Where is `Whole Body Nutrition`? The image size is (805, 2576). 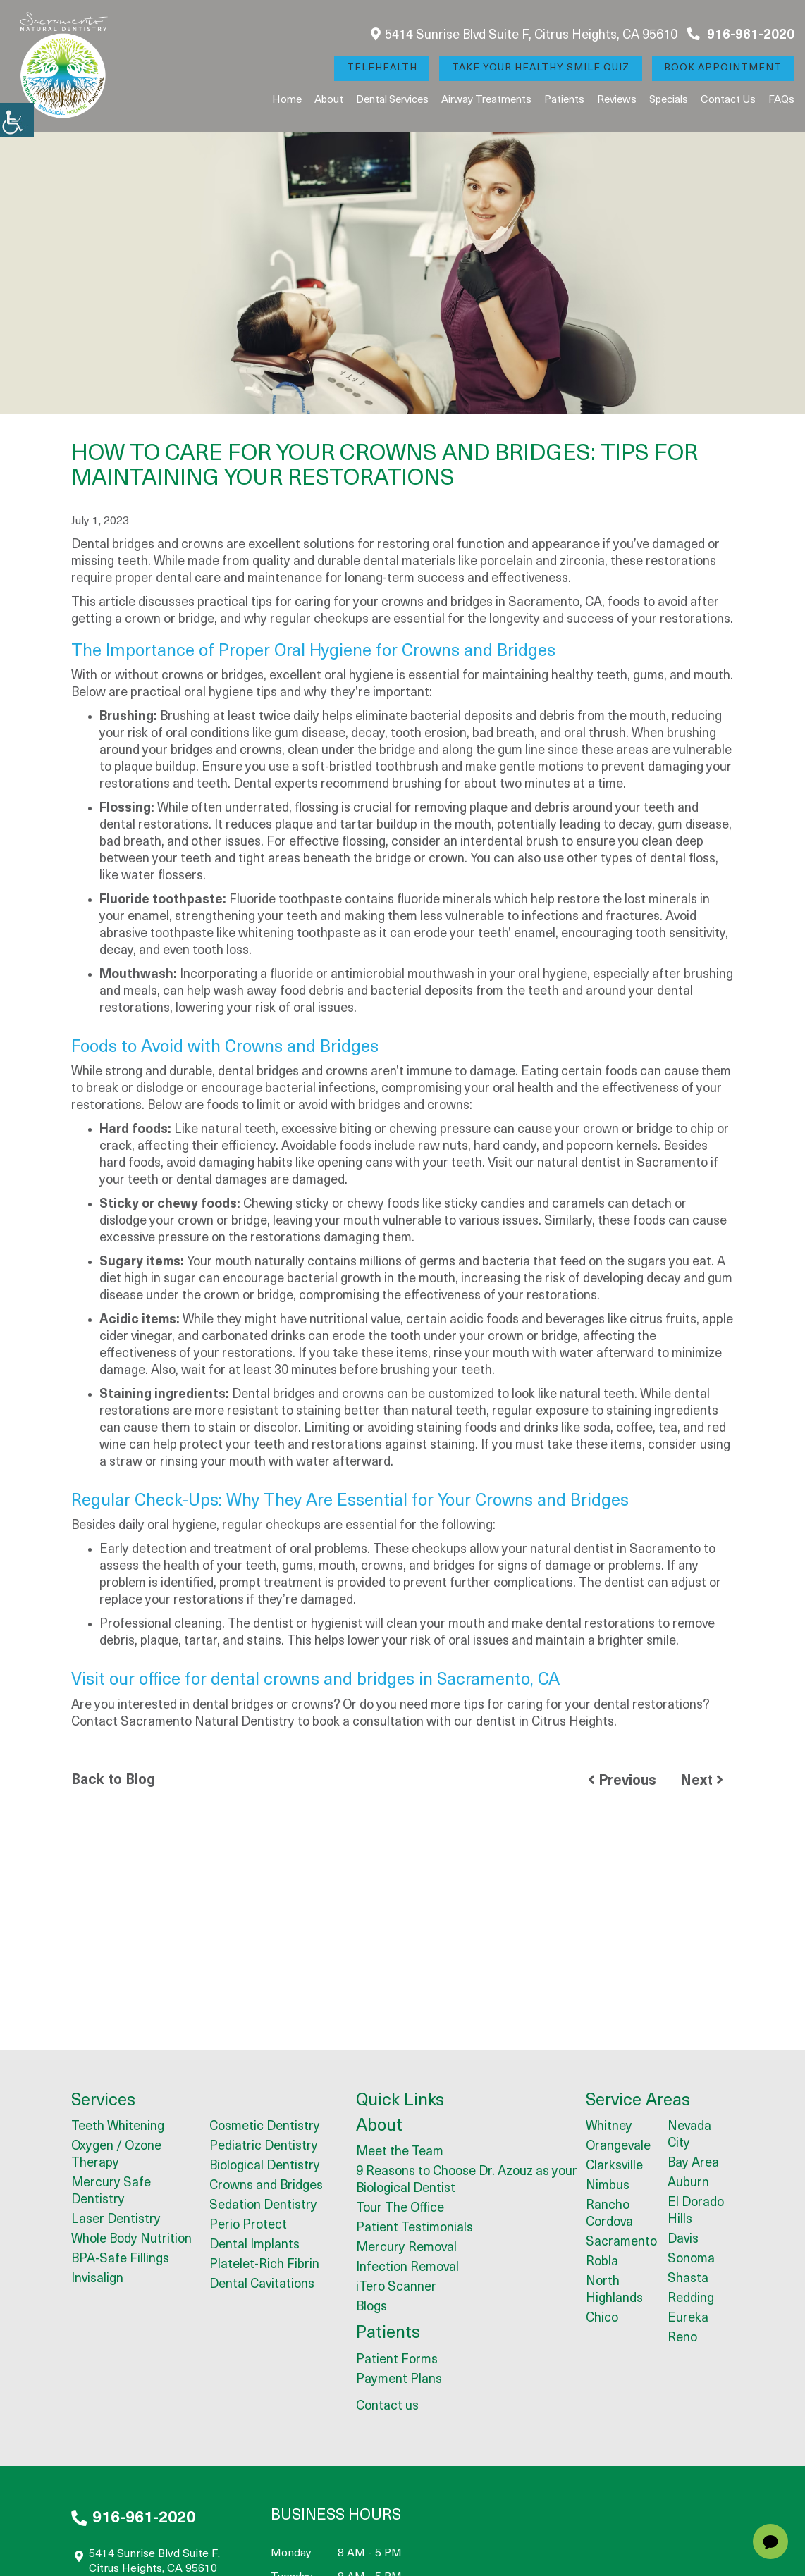 Whole Body Nutrition is located at coordinates (131, 2240).